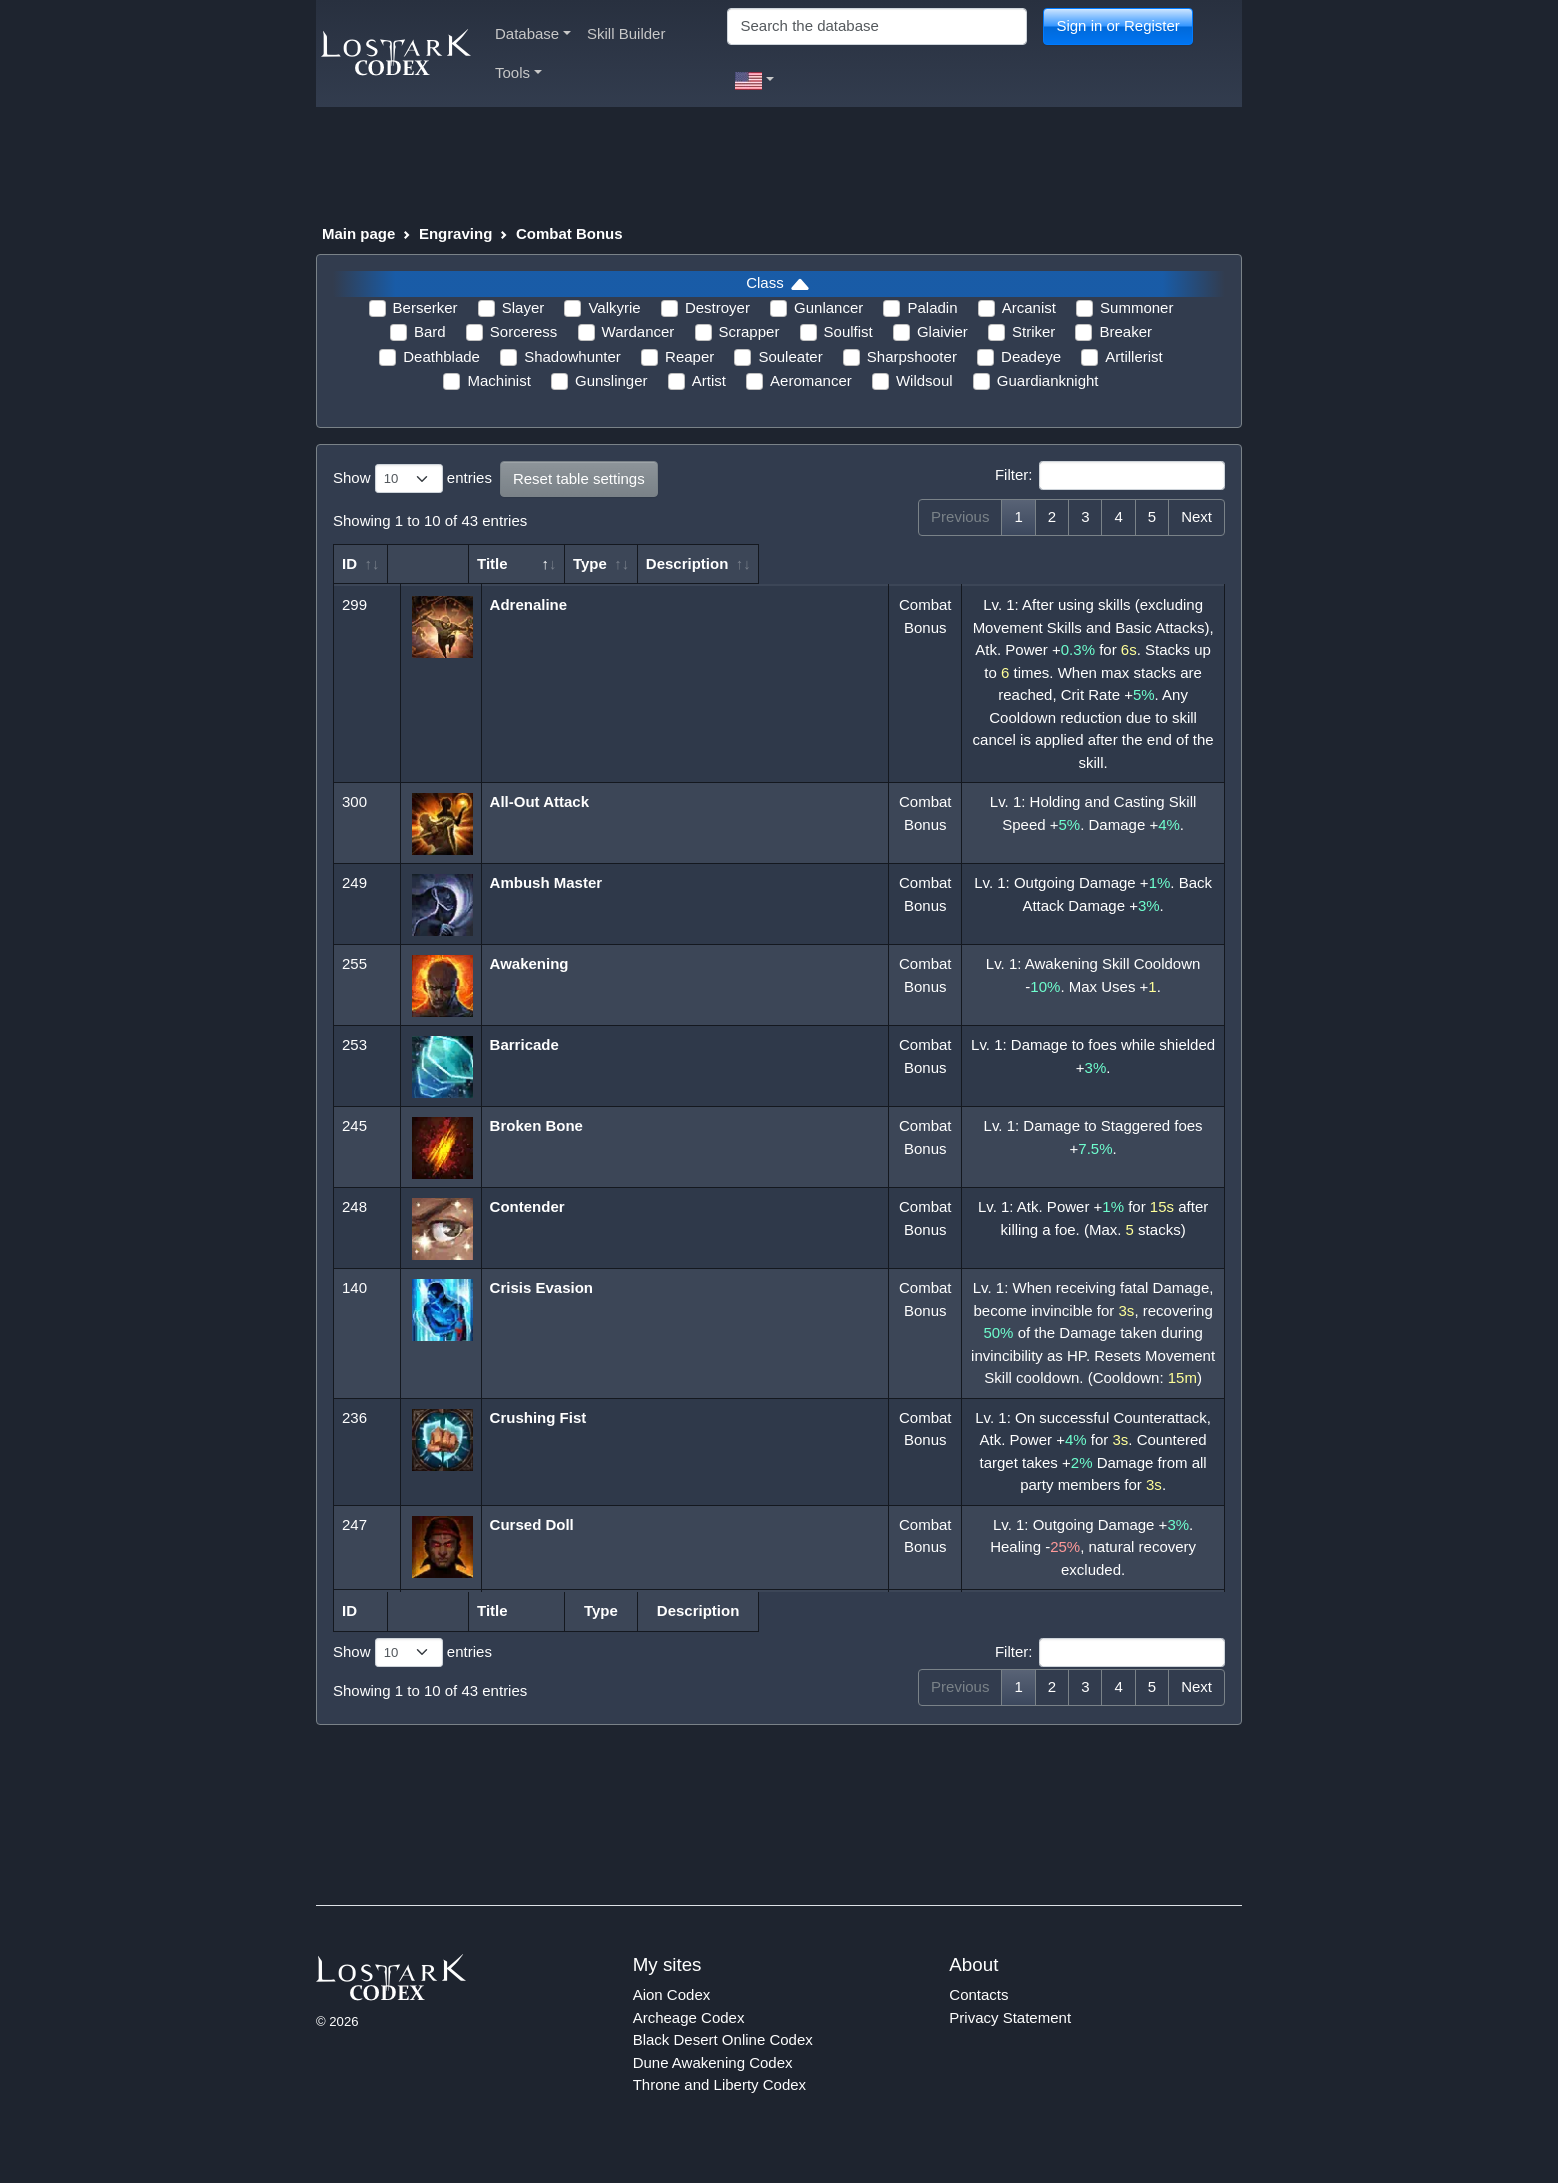 This screenshot has height=2183, width=1558. I want to click on Throne and Liberty Codex, so click(719, 2107).